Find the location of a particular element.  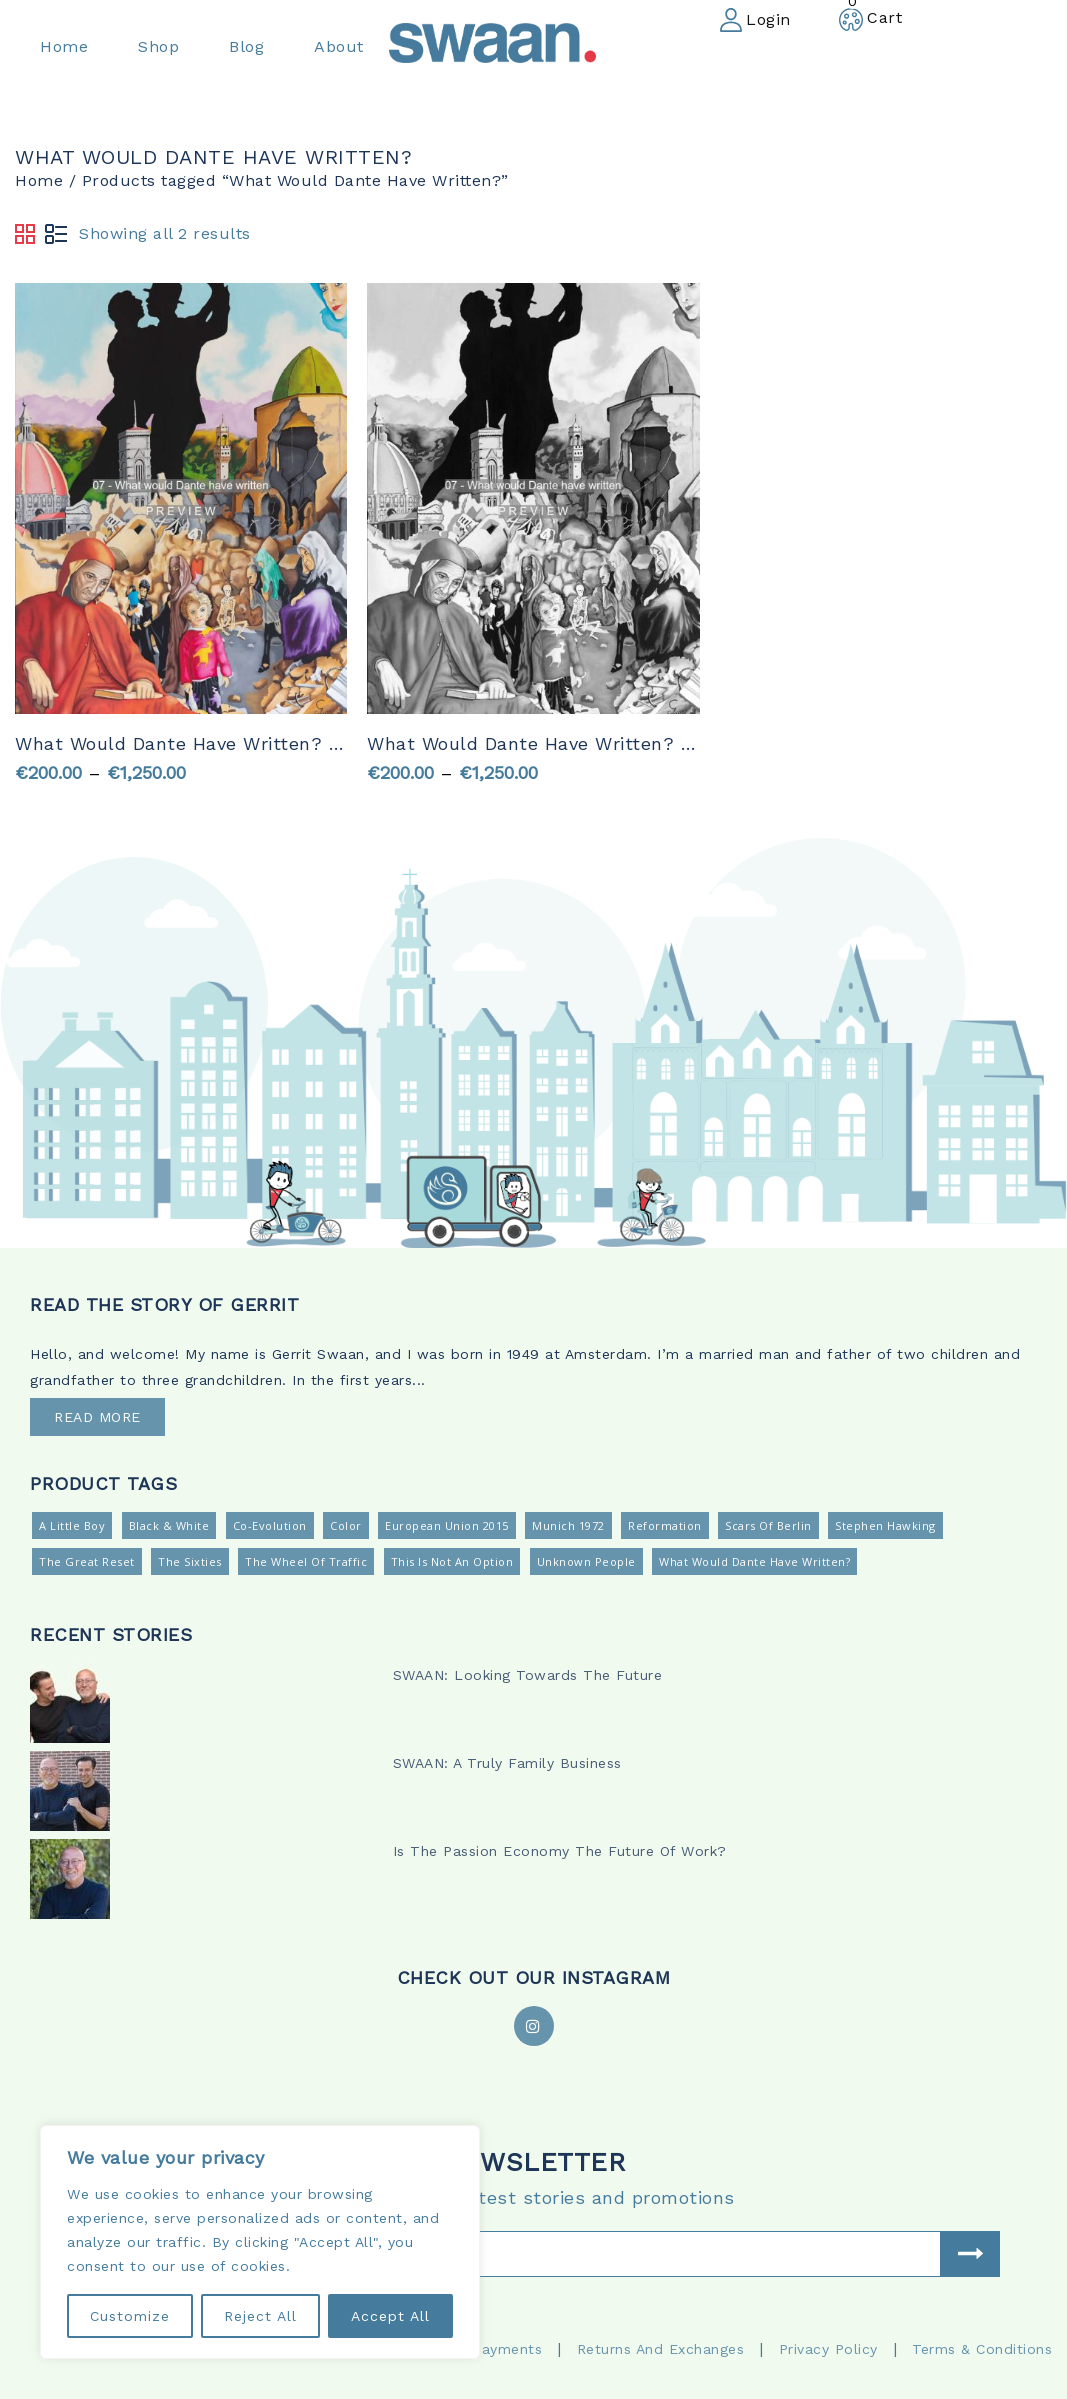

Scars Of Berlin [Scars Of Berlin (2 products)] is located at coordinates (768, 1525).